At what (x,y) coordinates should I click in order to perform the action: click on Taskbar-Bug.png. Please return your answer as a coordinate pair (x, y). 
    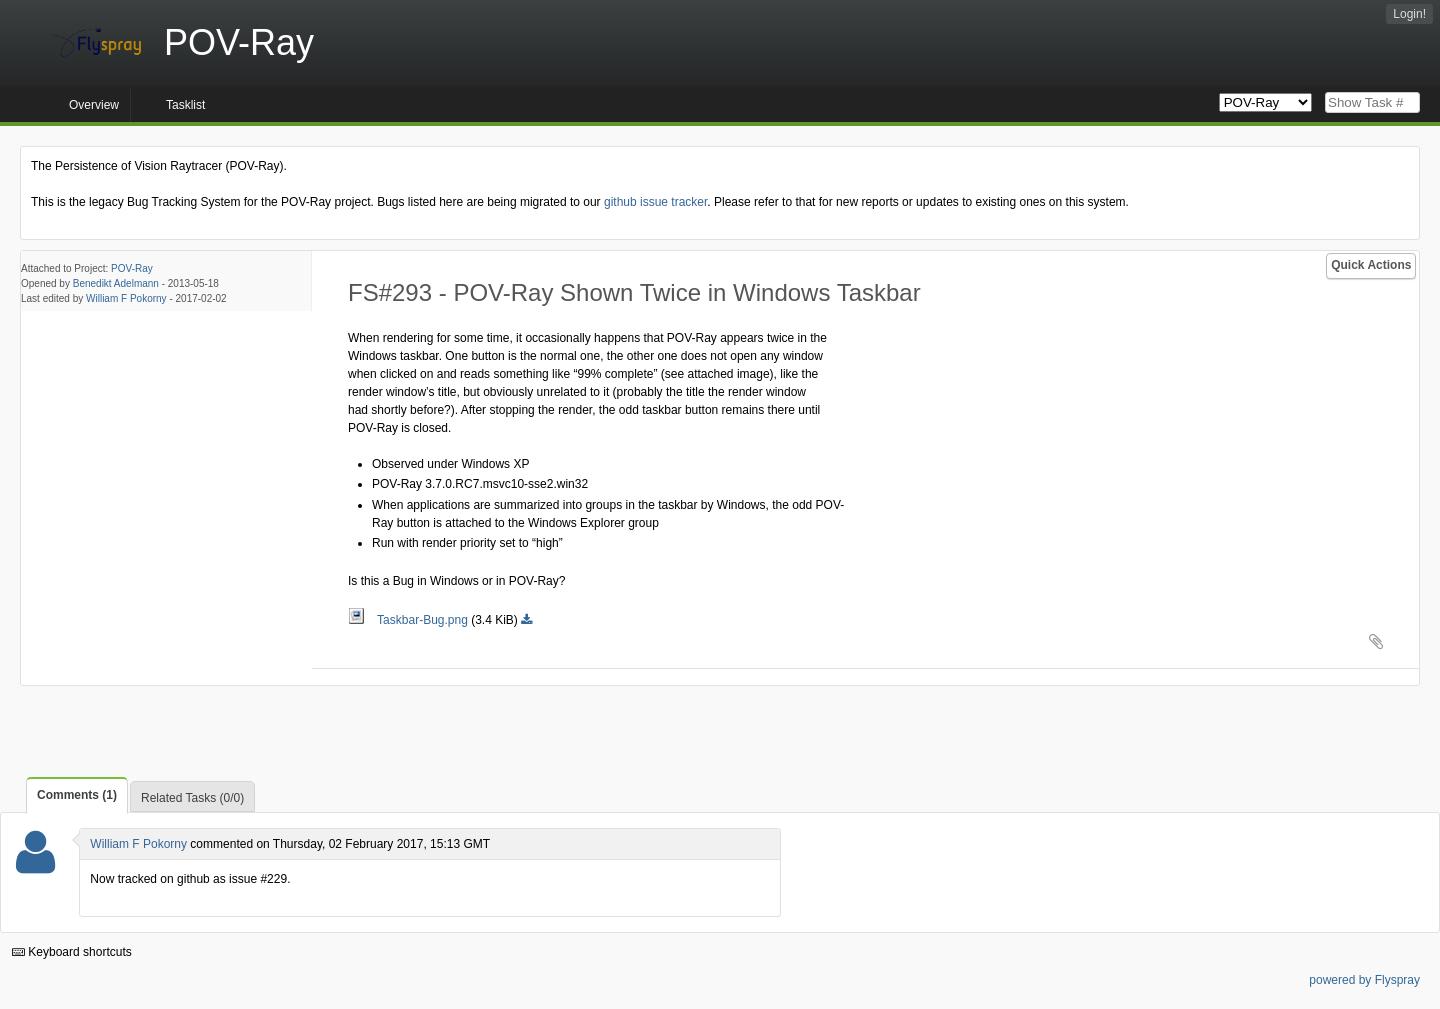
    Looking at the image, I should click on (409, 620).